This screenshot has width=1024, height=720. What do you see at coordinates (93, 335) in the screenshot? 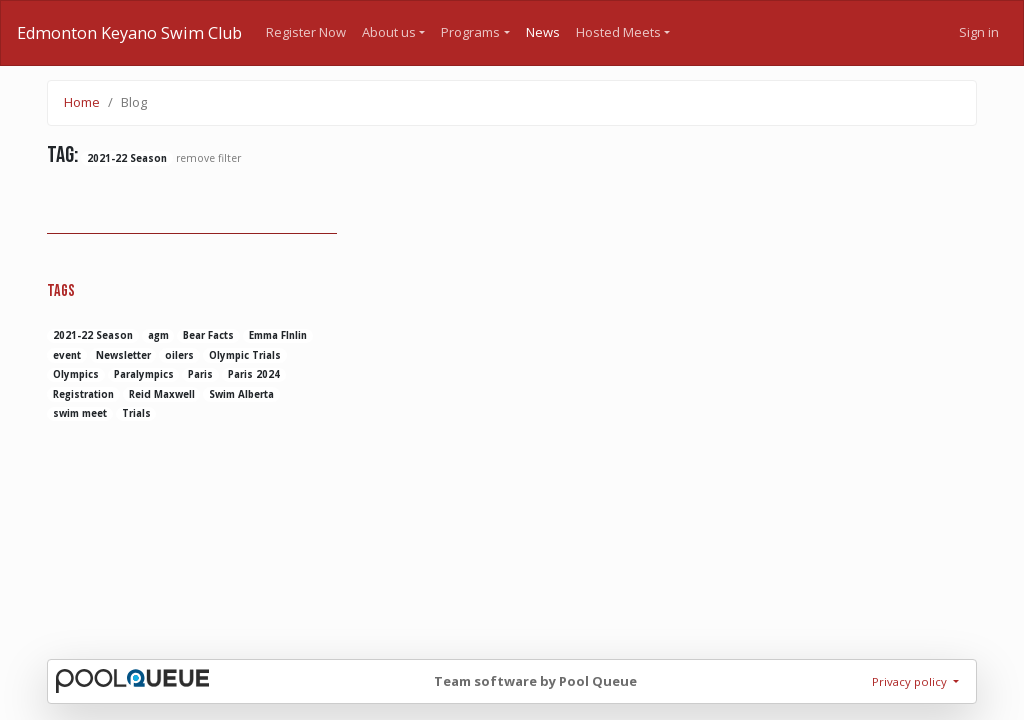
I see `2021-22 Season` at bounding box center [93, 335].